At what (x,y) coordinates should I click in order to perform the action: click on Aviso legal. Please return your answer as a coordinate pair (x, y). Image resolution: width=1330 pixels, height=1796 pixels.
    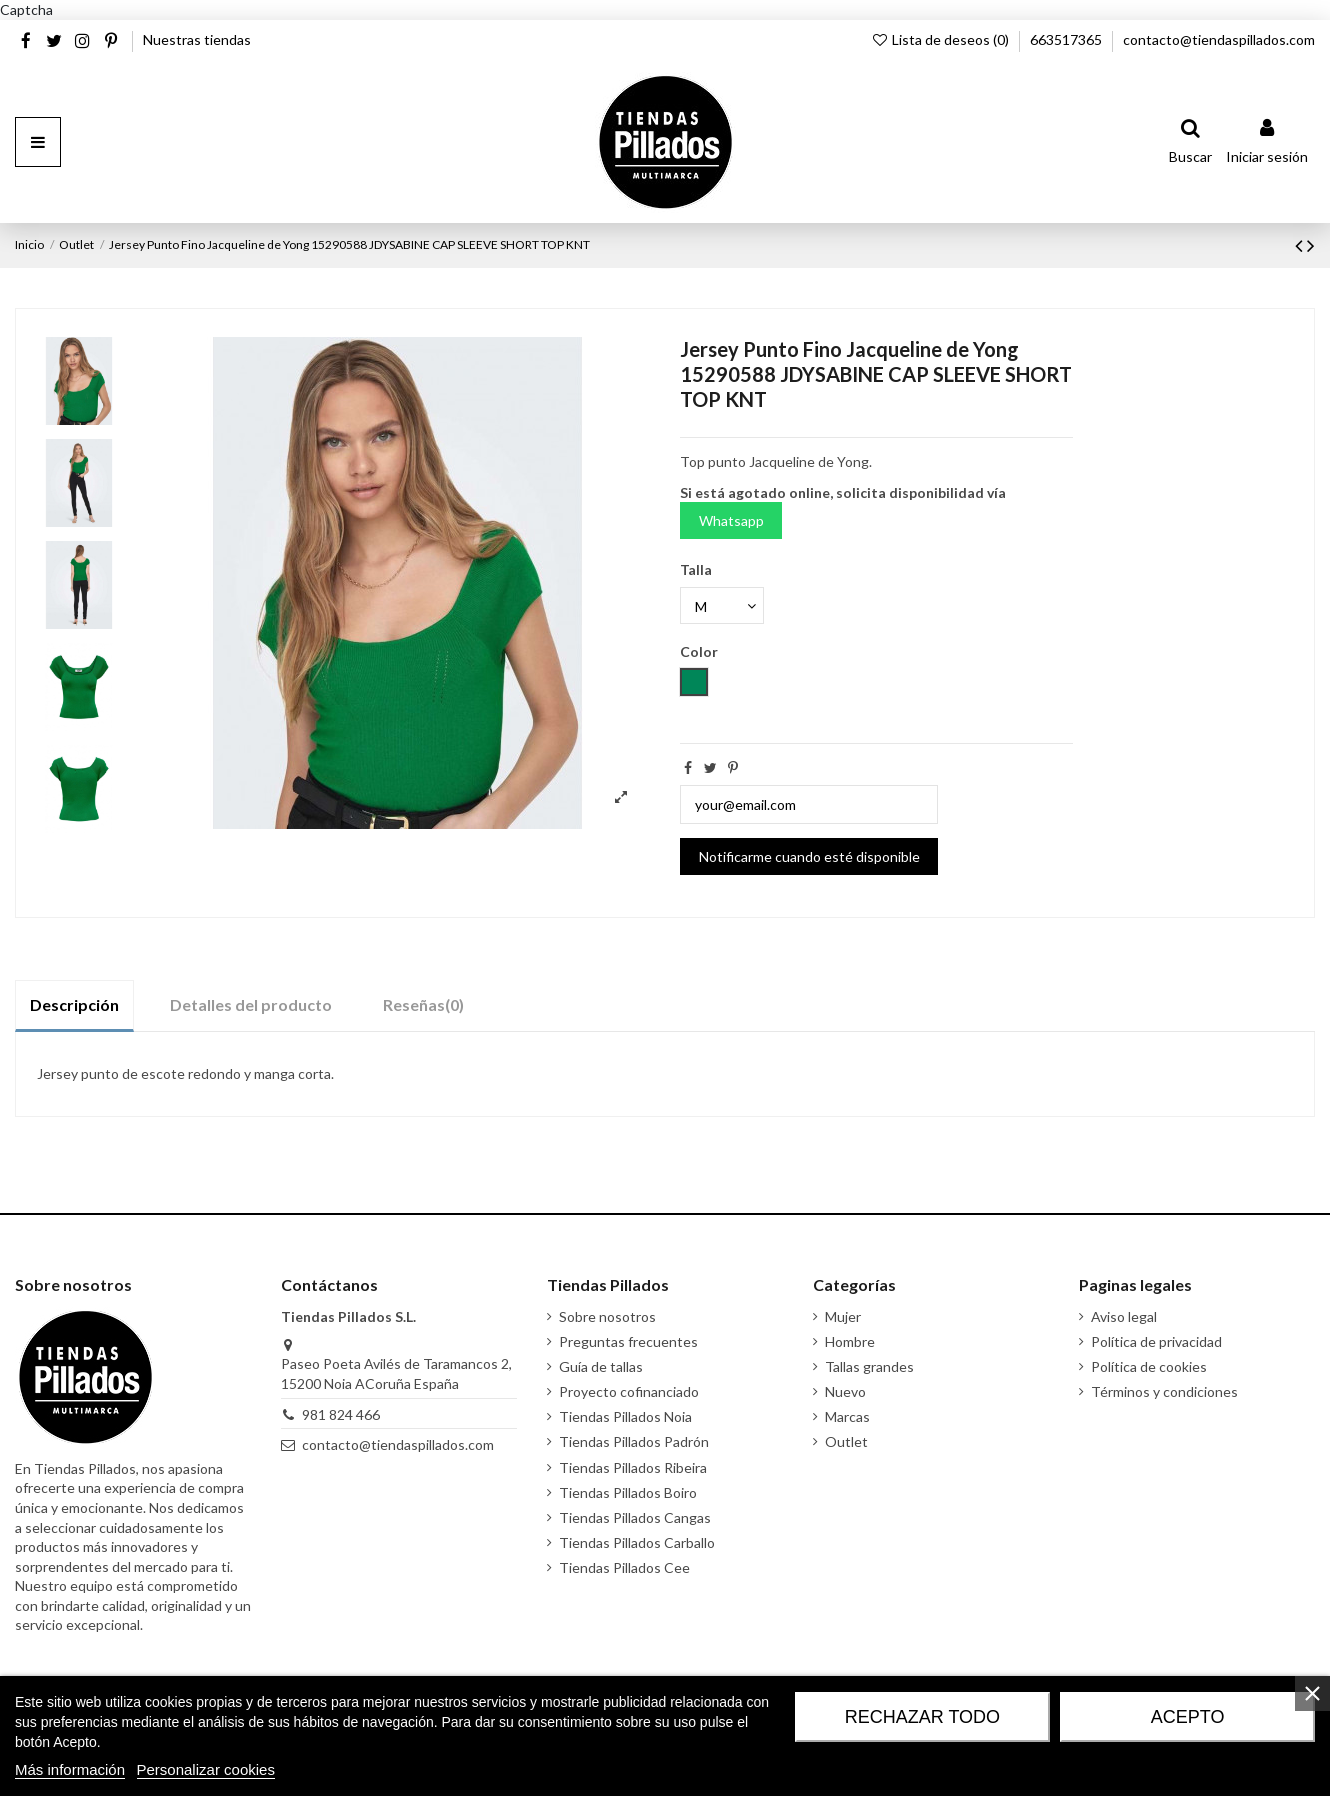
    Looking at the image, I should click on (1124, 1316).